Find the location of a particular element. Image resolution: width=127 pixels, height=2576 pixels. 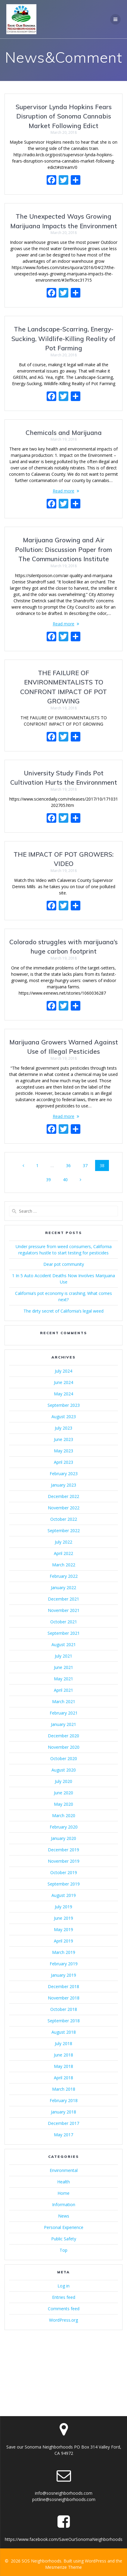

September 2018 is located at coordinates (64, 2020).